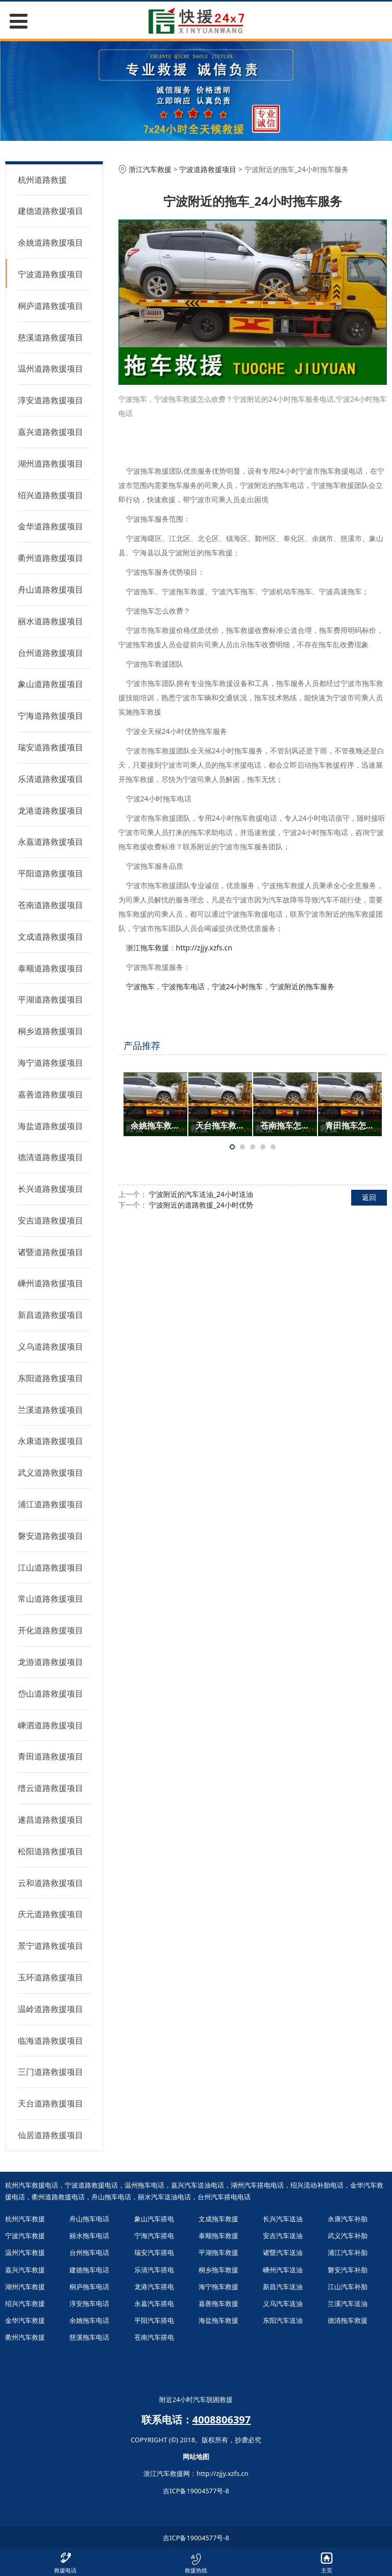 Image resolution: width=392 pixels, height=2576 pixels. Describe the element at coordinates (257, 2185) in the screenshot. I see `湖州汽车搭电电话` at that location.